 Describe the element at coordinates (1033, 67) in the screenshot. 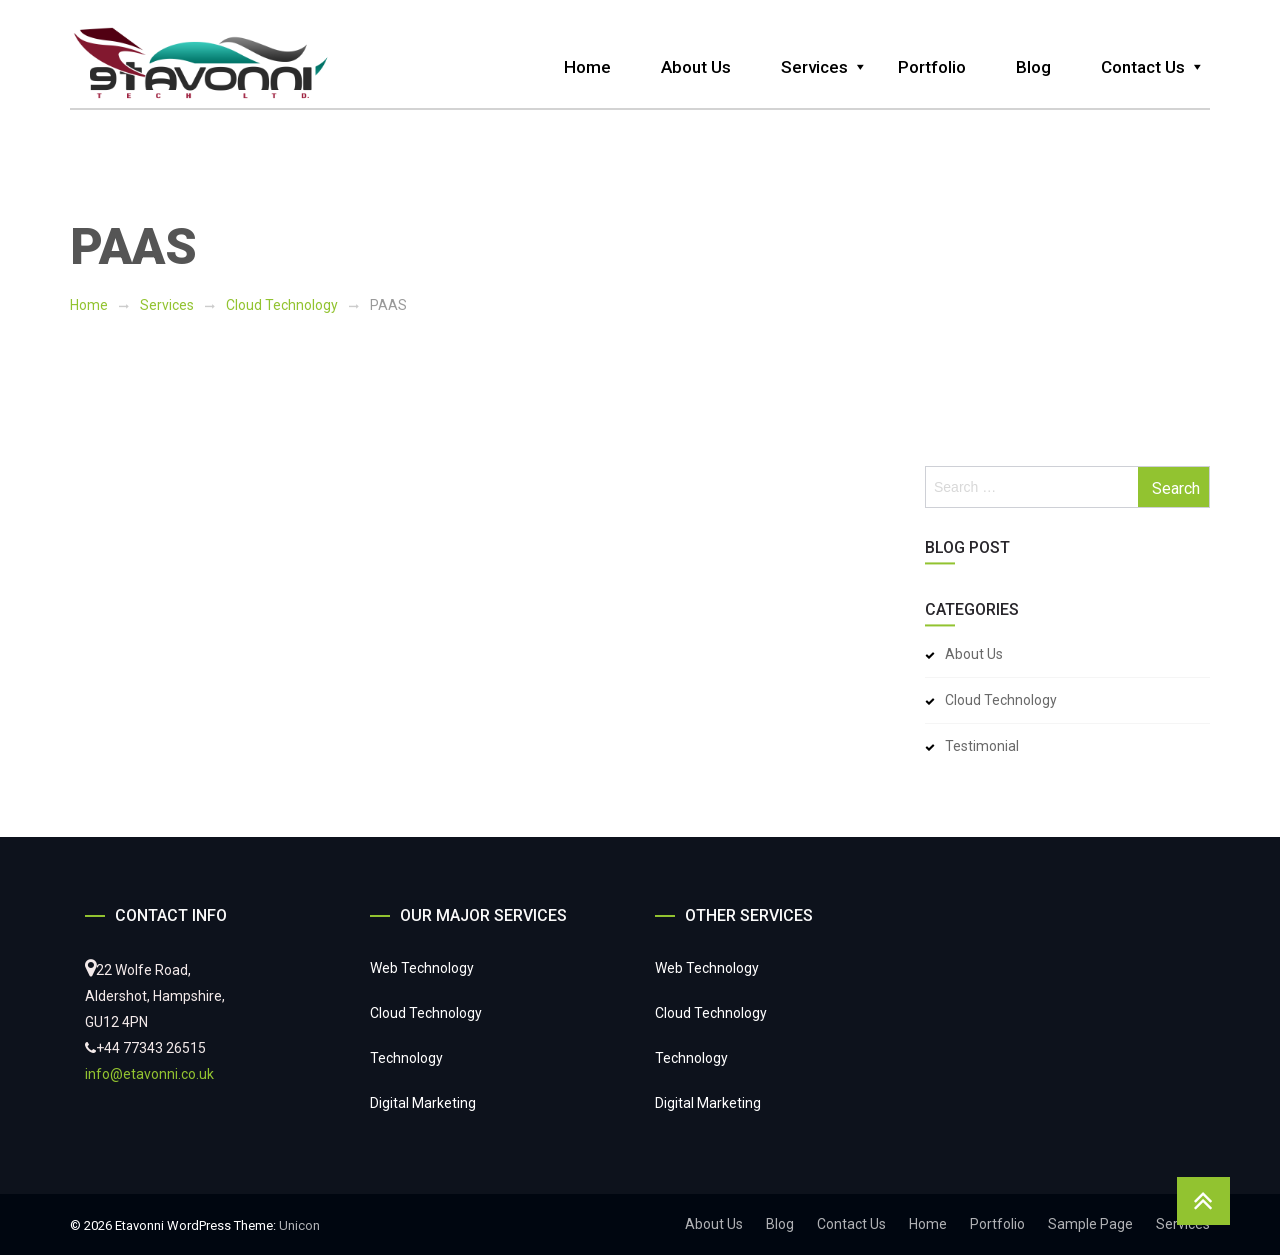

I see `Blog` at that location.